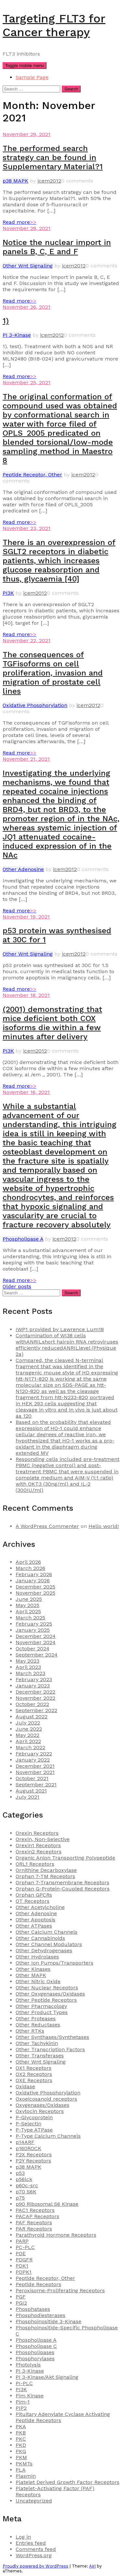 The height and width of the screenshot is (2576, 122). What do you see at coordinates (27, 2185) in the screenshot?
I see `p60c-src` at bounding box center [27, 2185].